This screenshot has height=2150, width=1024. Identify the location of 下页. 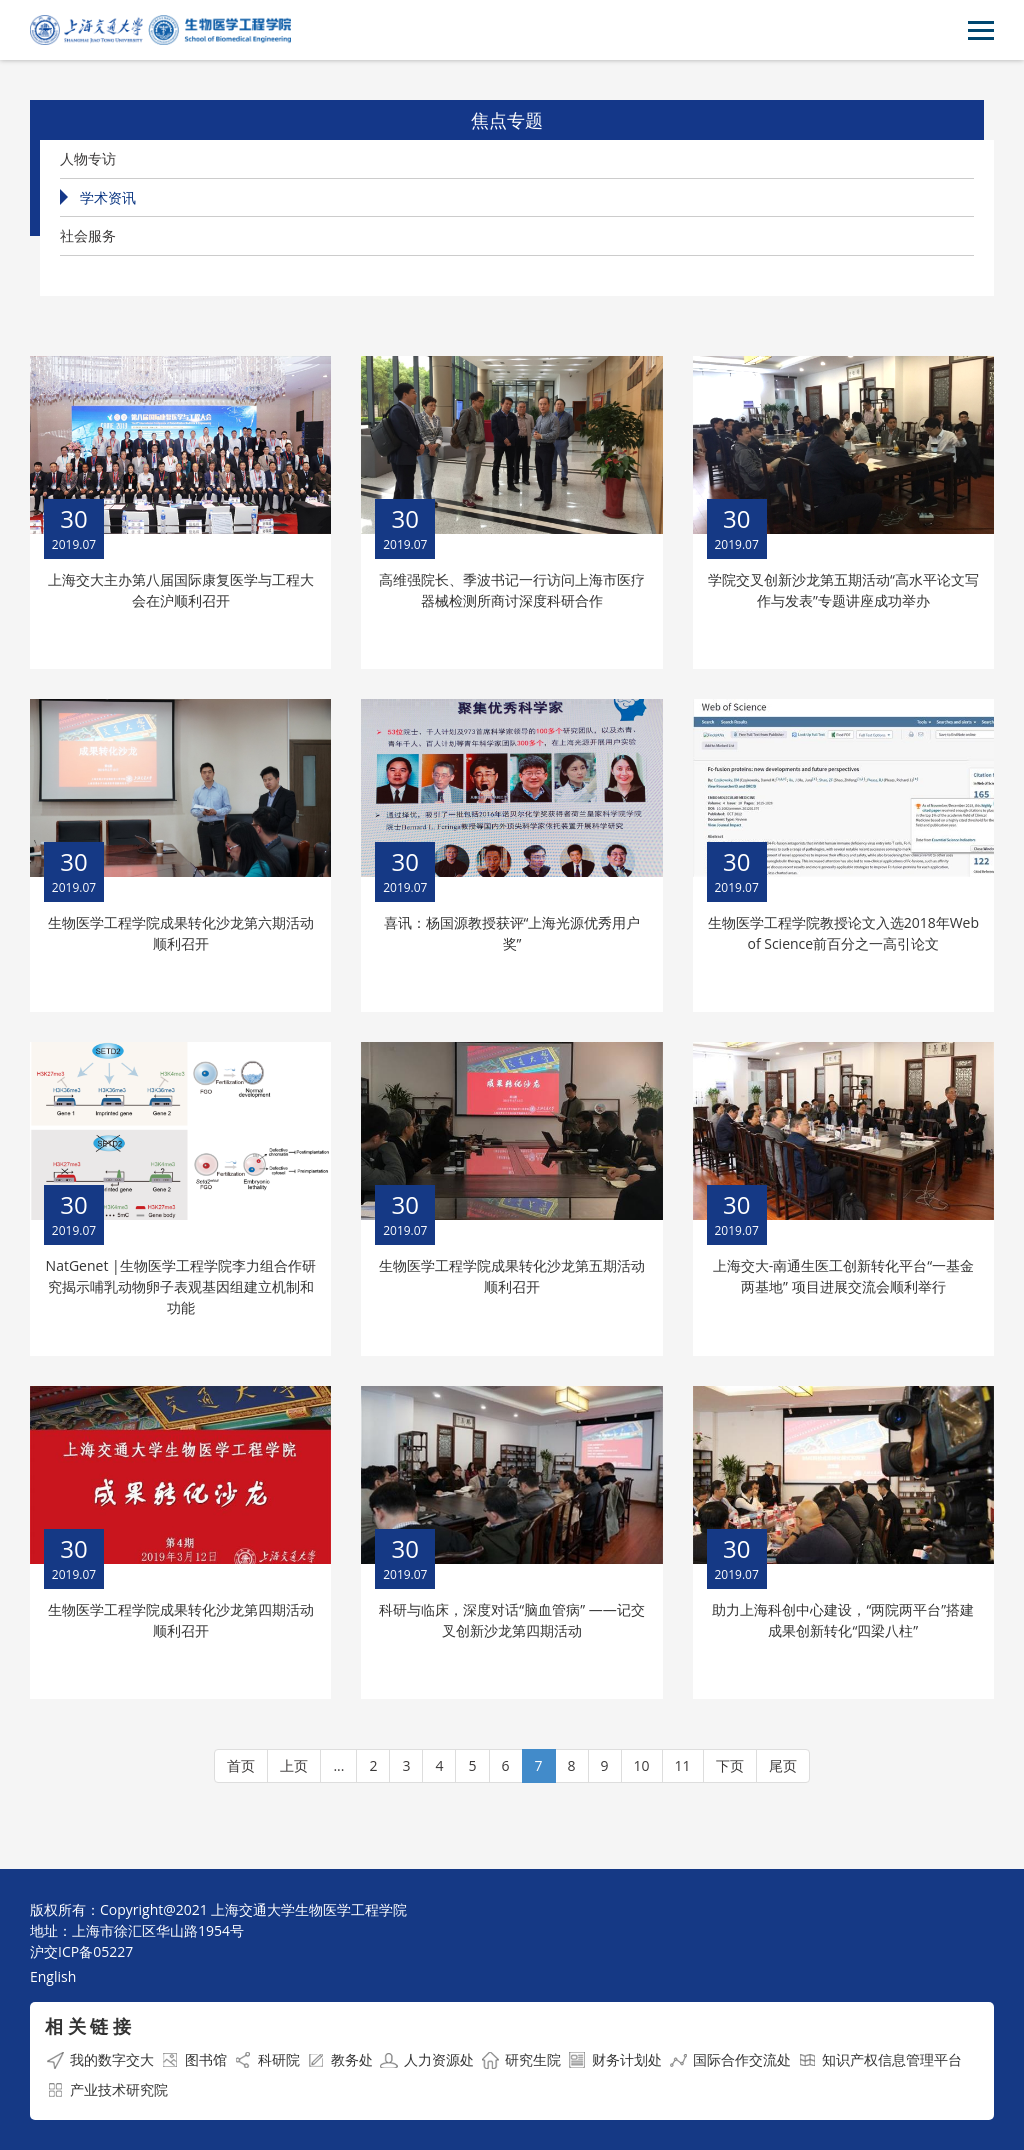
(730, 1765).